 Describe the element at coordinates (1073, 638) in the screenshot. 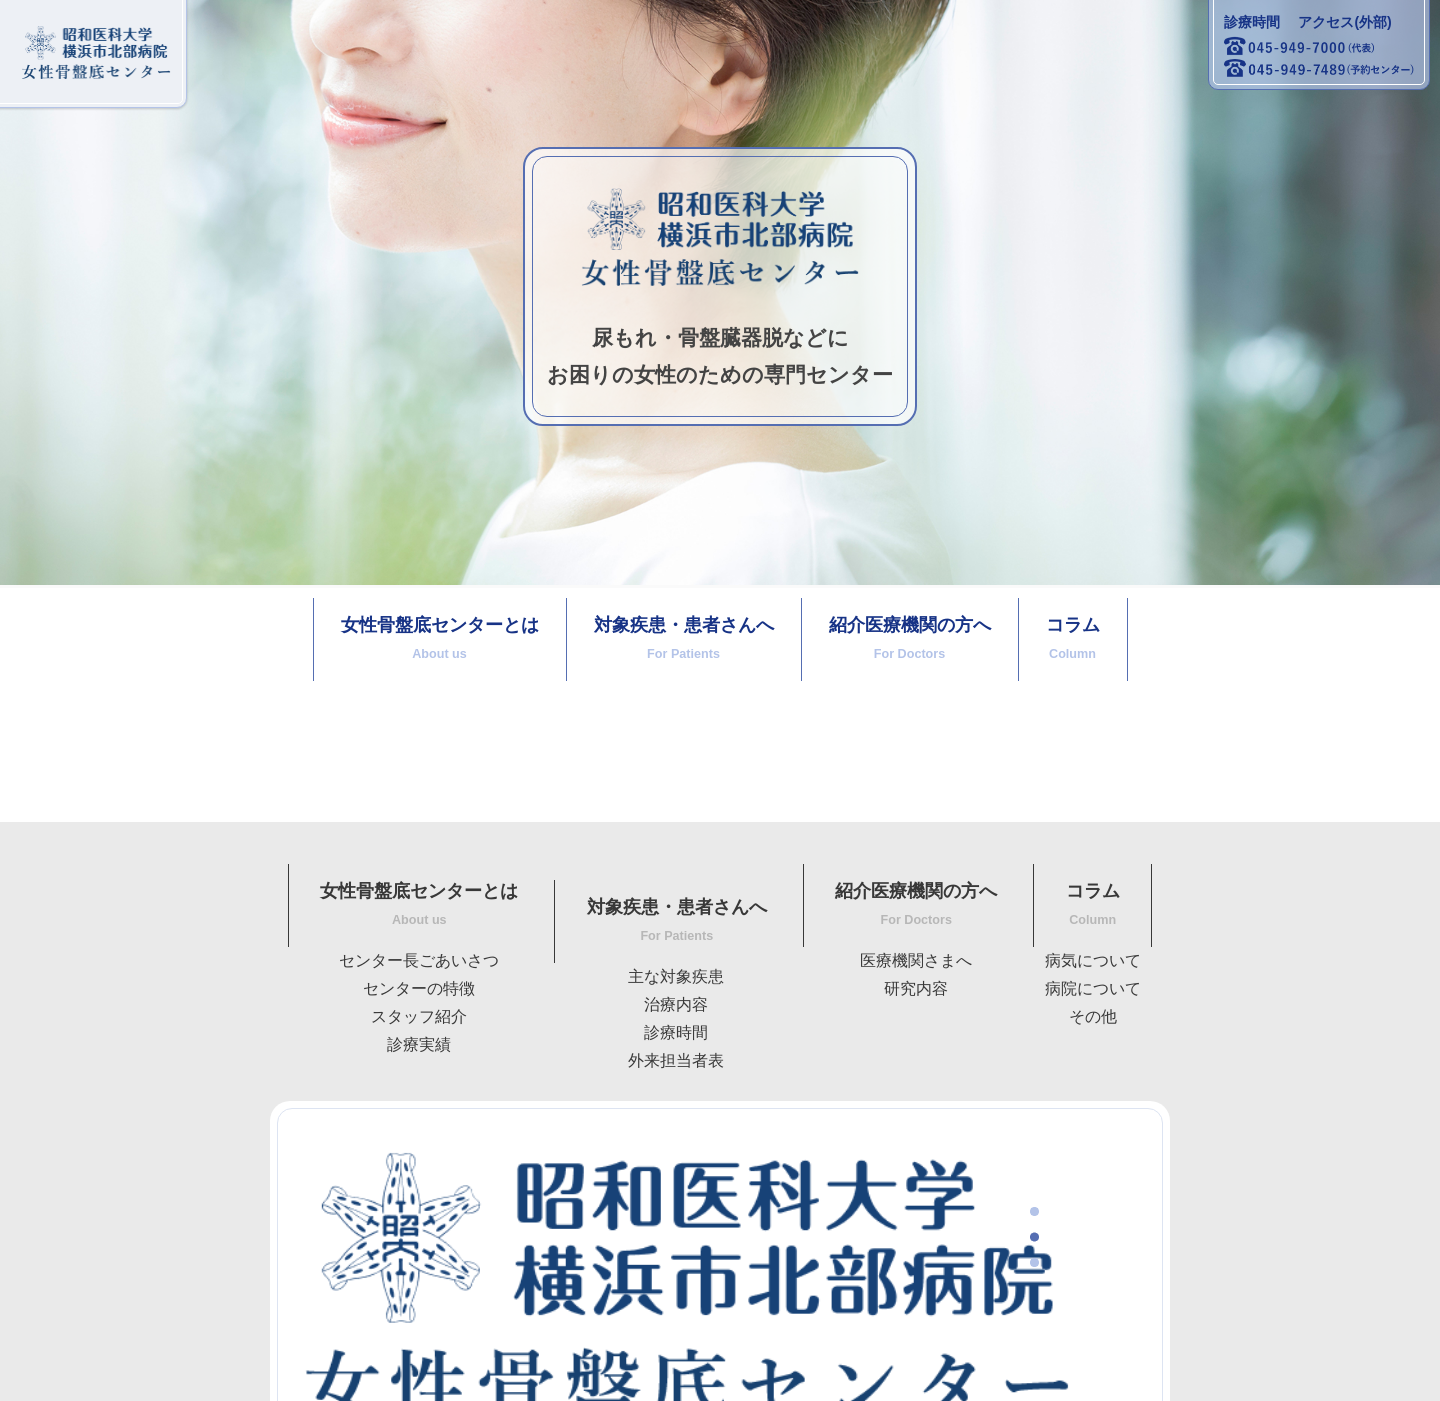

I see `コラム` at that location.